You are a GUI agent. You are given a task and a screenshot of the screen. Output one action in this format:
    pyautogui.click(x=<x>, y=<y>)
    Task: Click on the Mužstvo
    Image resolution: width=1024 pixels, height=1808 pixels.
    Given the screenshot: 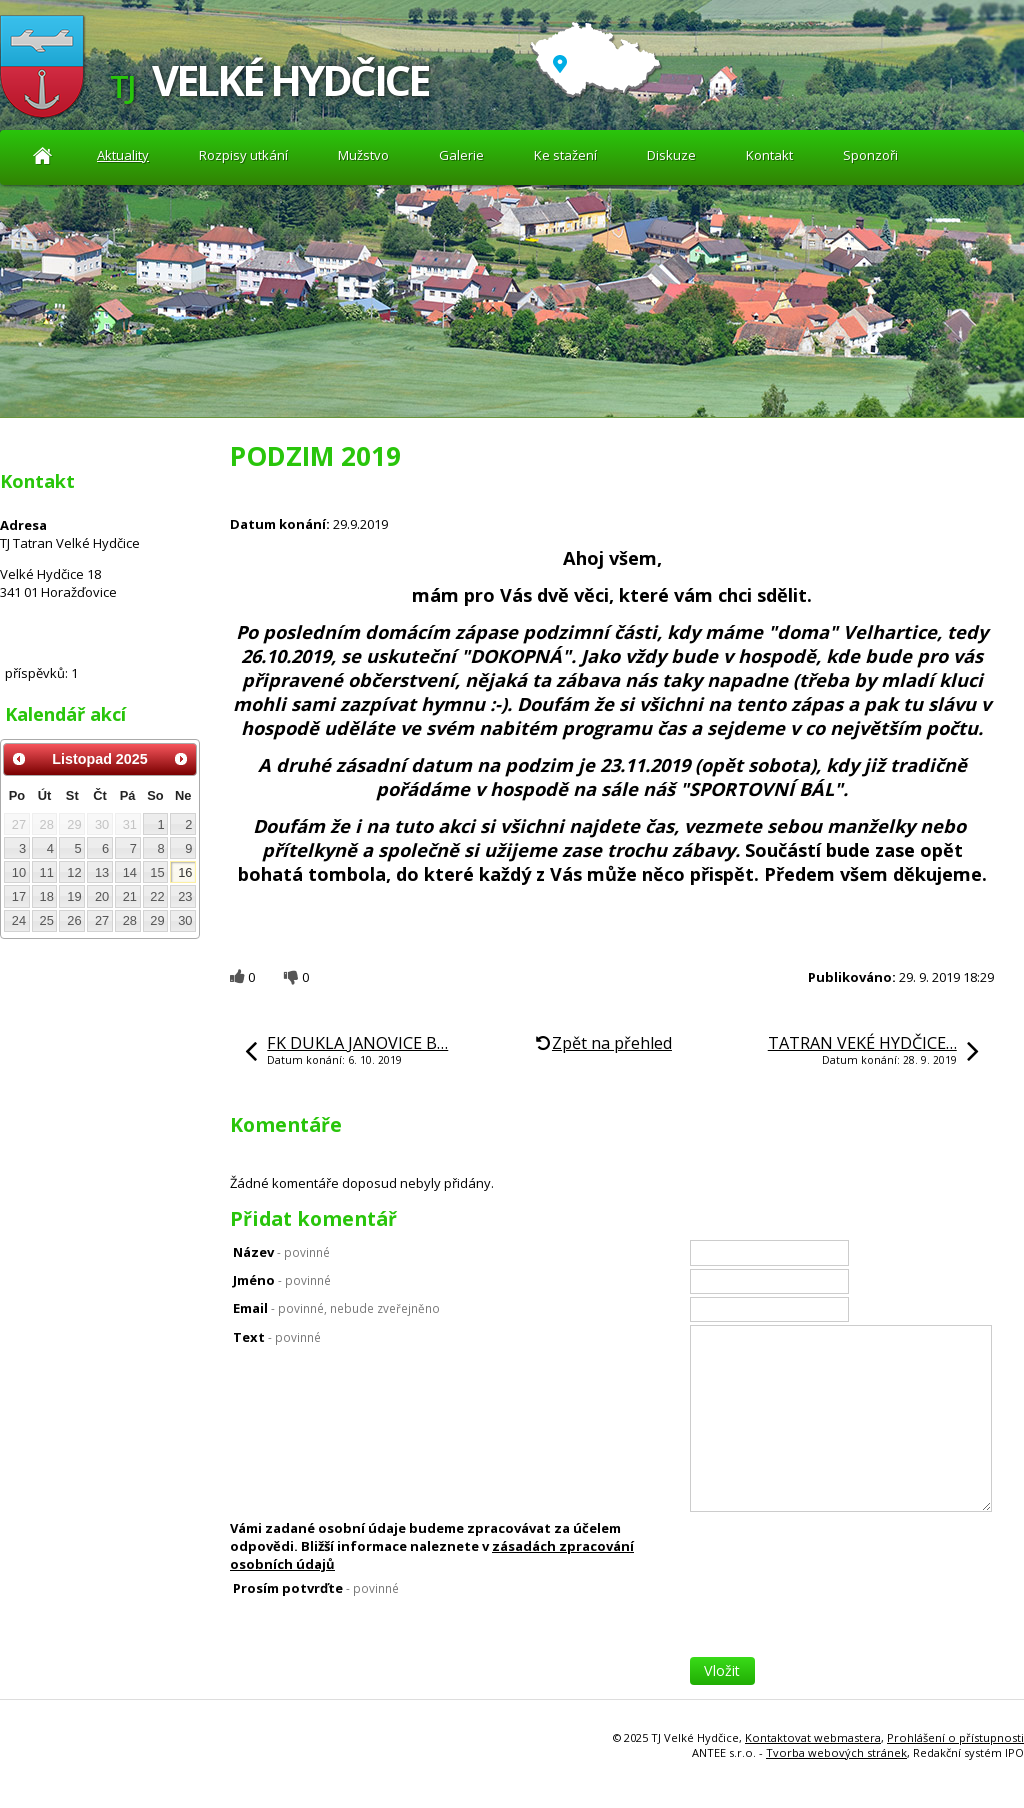 What is the action you would take?
    pyautogui.click(x=363, y=155)
    